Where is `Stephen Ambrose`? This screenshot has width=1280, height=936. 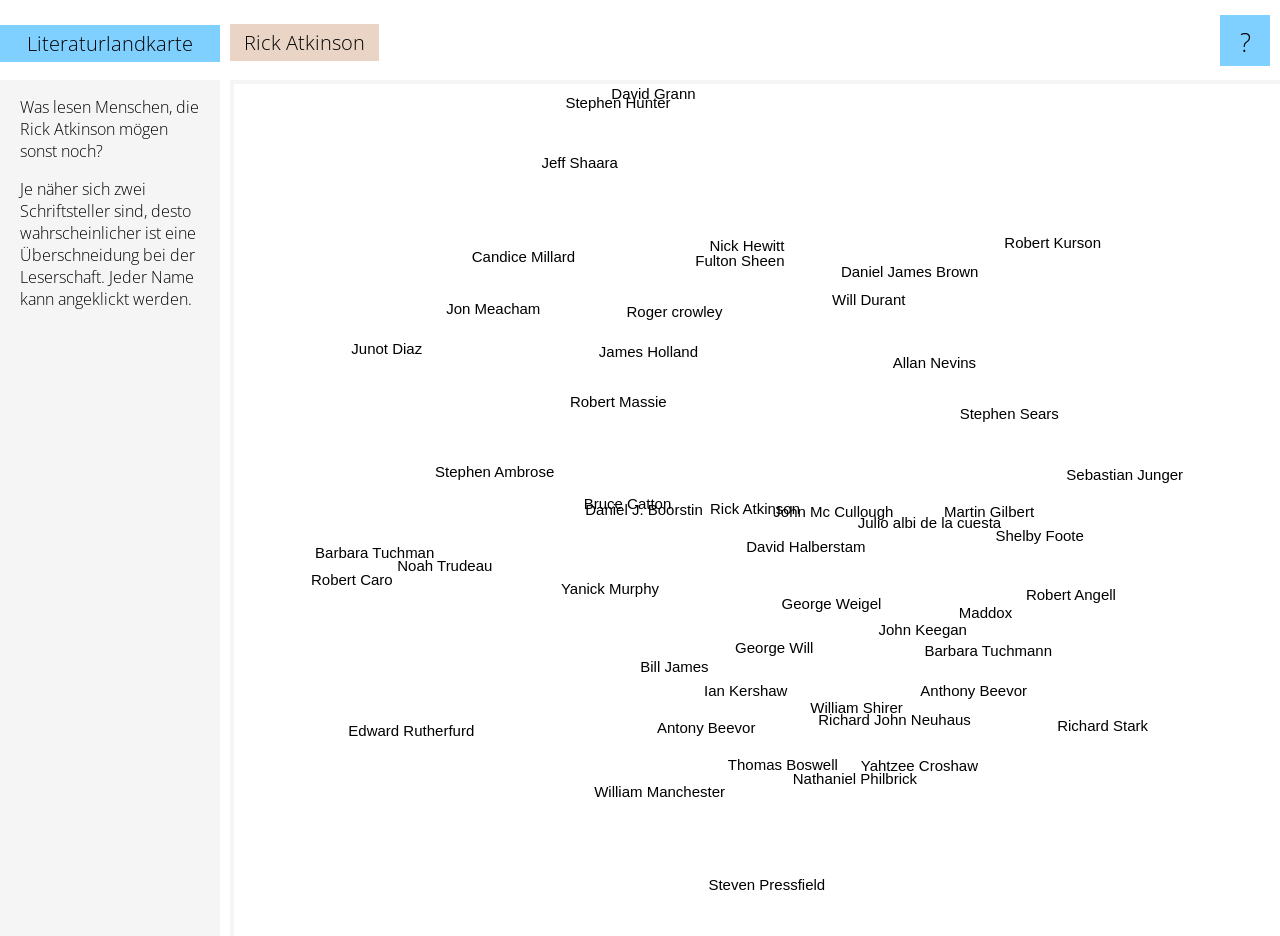 Stephen Ambrose is located at coordinates (447, 468).